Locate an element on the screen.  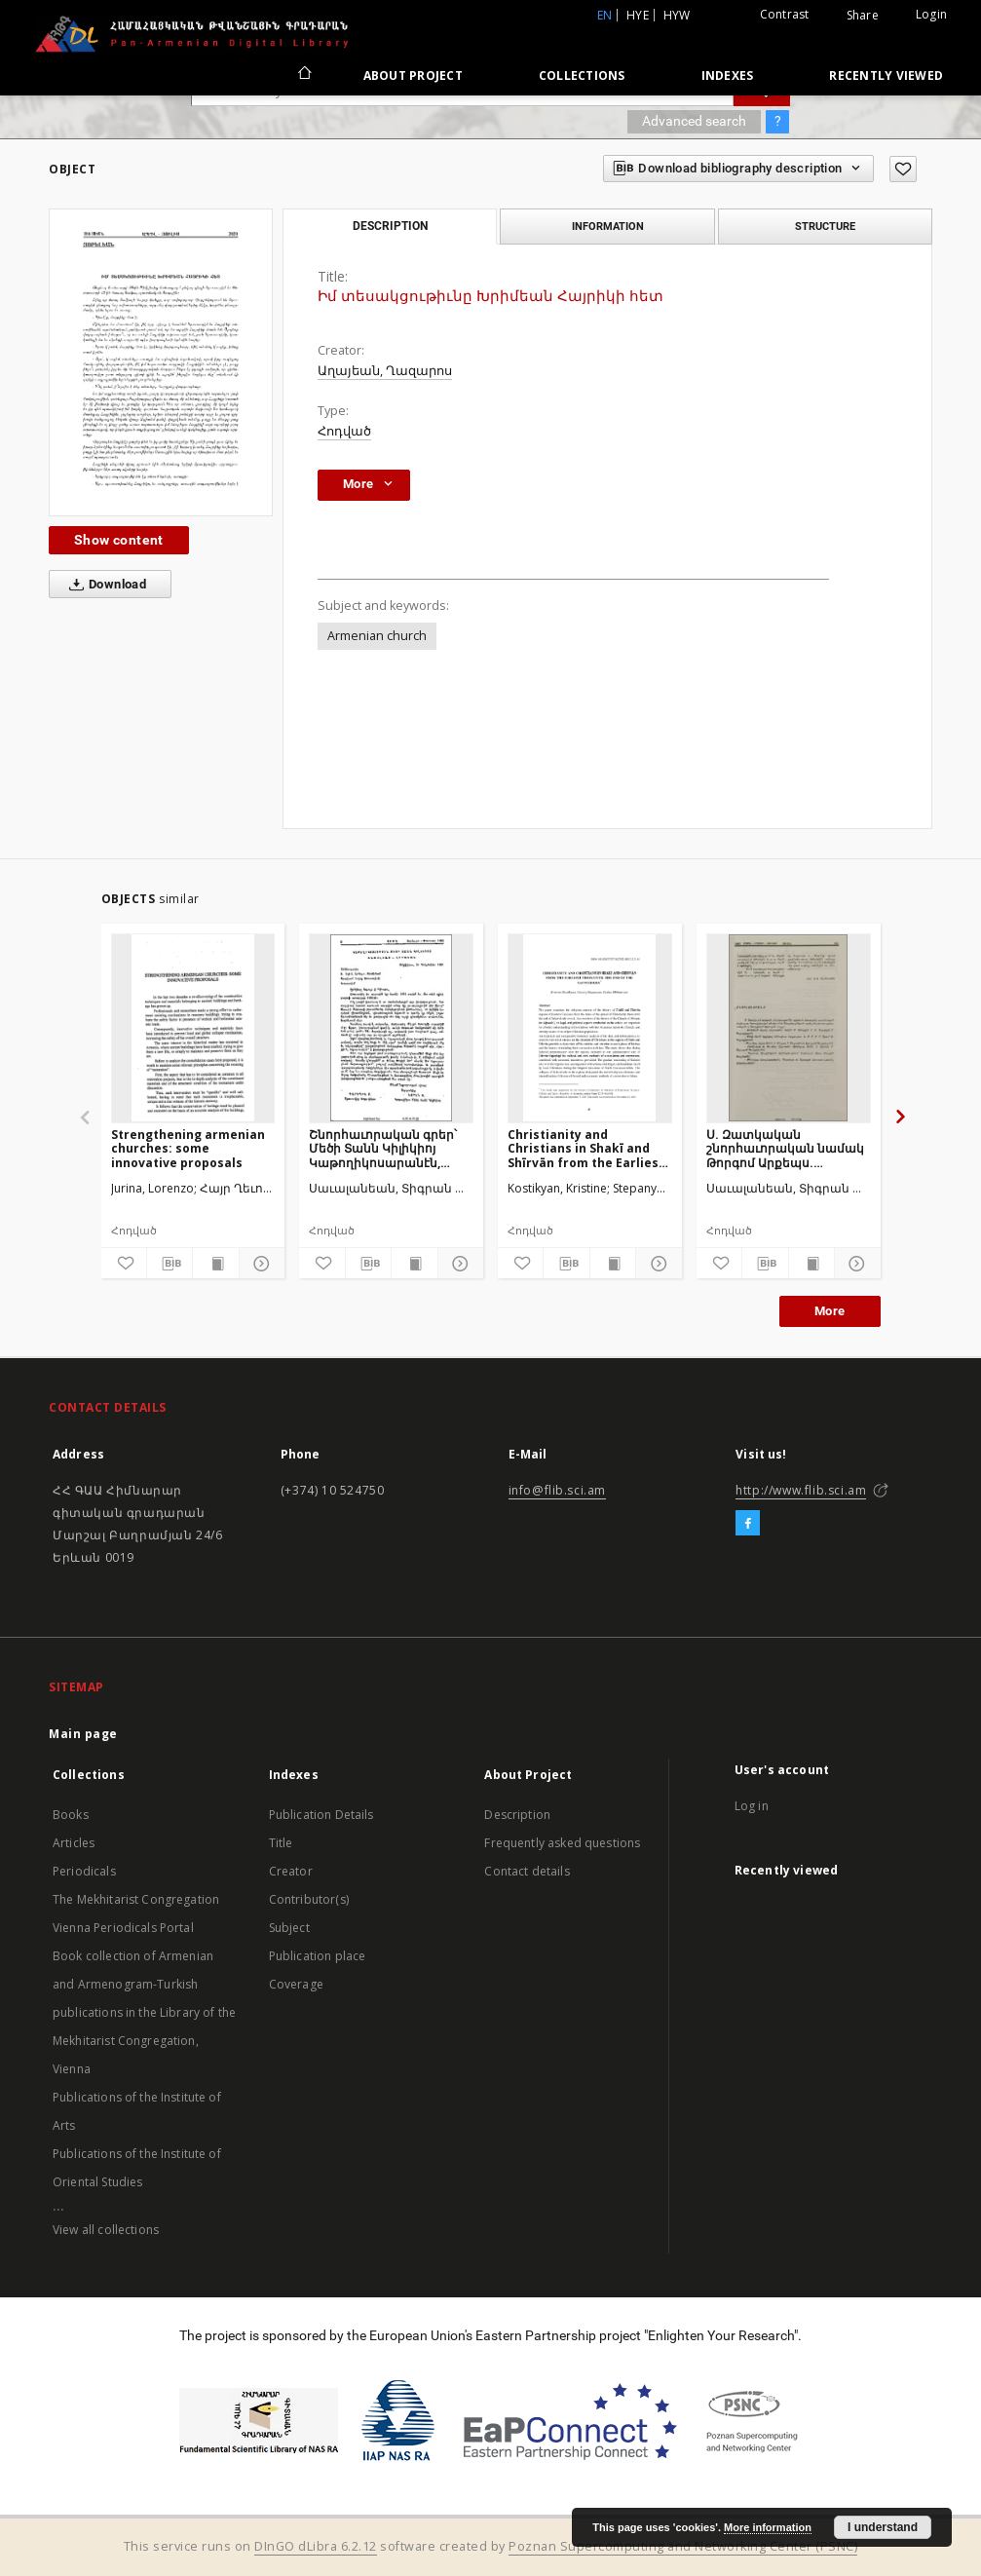
Book collection of Armenian and Armenogram-Turkish publications in the Library of the Mekhitarist Congregation, Vienna is located at coordinates (144, 2012).